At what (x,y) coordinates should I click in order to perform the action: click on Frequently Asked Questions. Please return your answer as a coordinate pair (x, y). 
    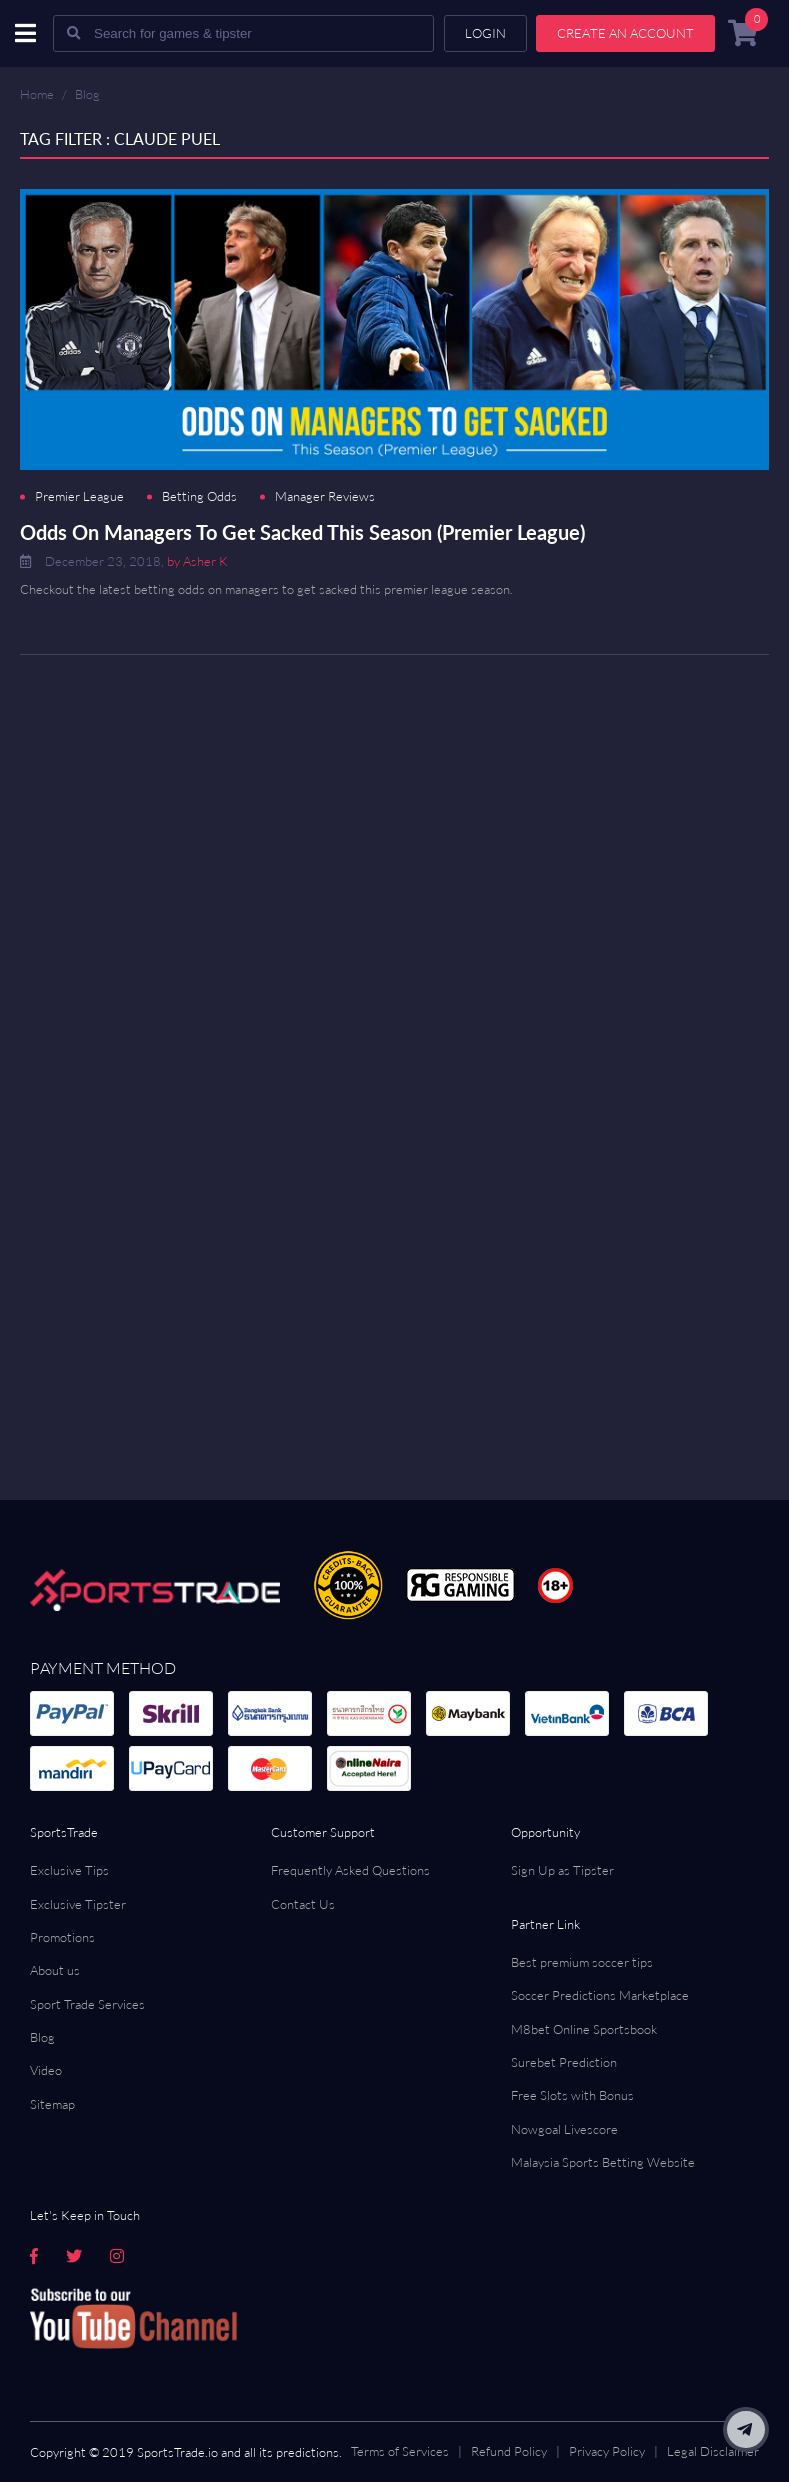
    Looking at the image, I should click on (350, 1870).